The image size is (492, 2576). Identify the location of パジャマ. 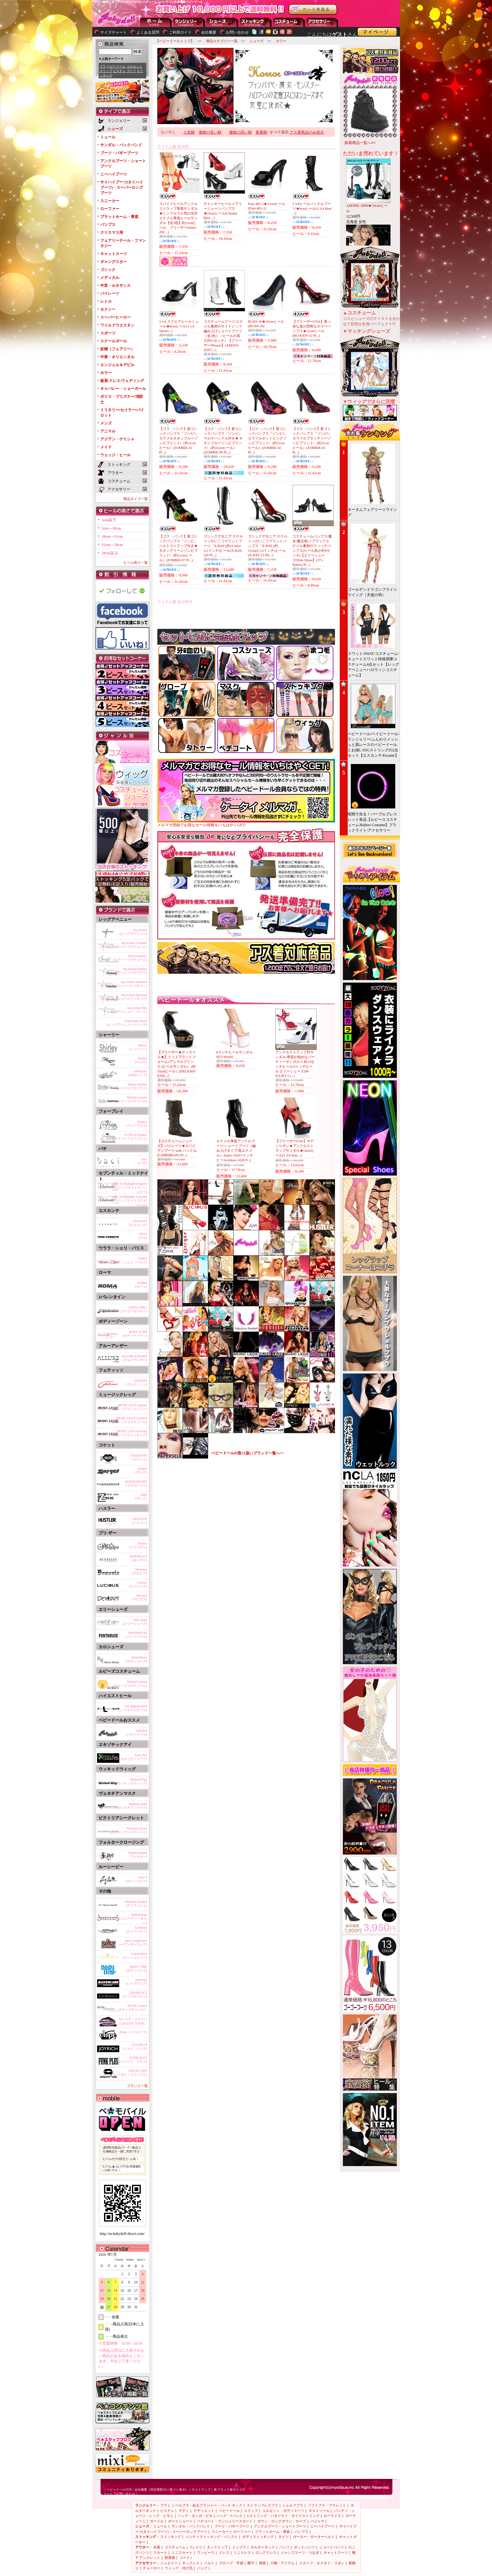
(317, 2521).